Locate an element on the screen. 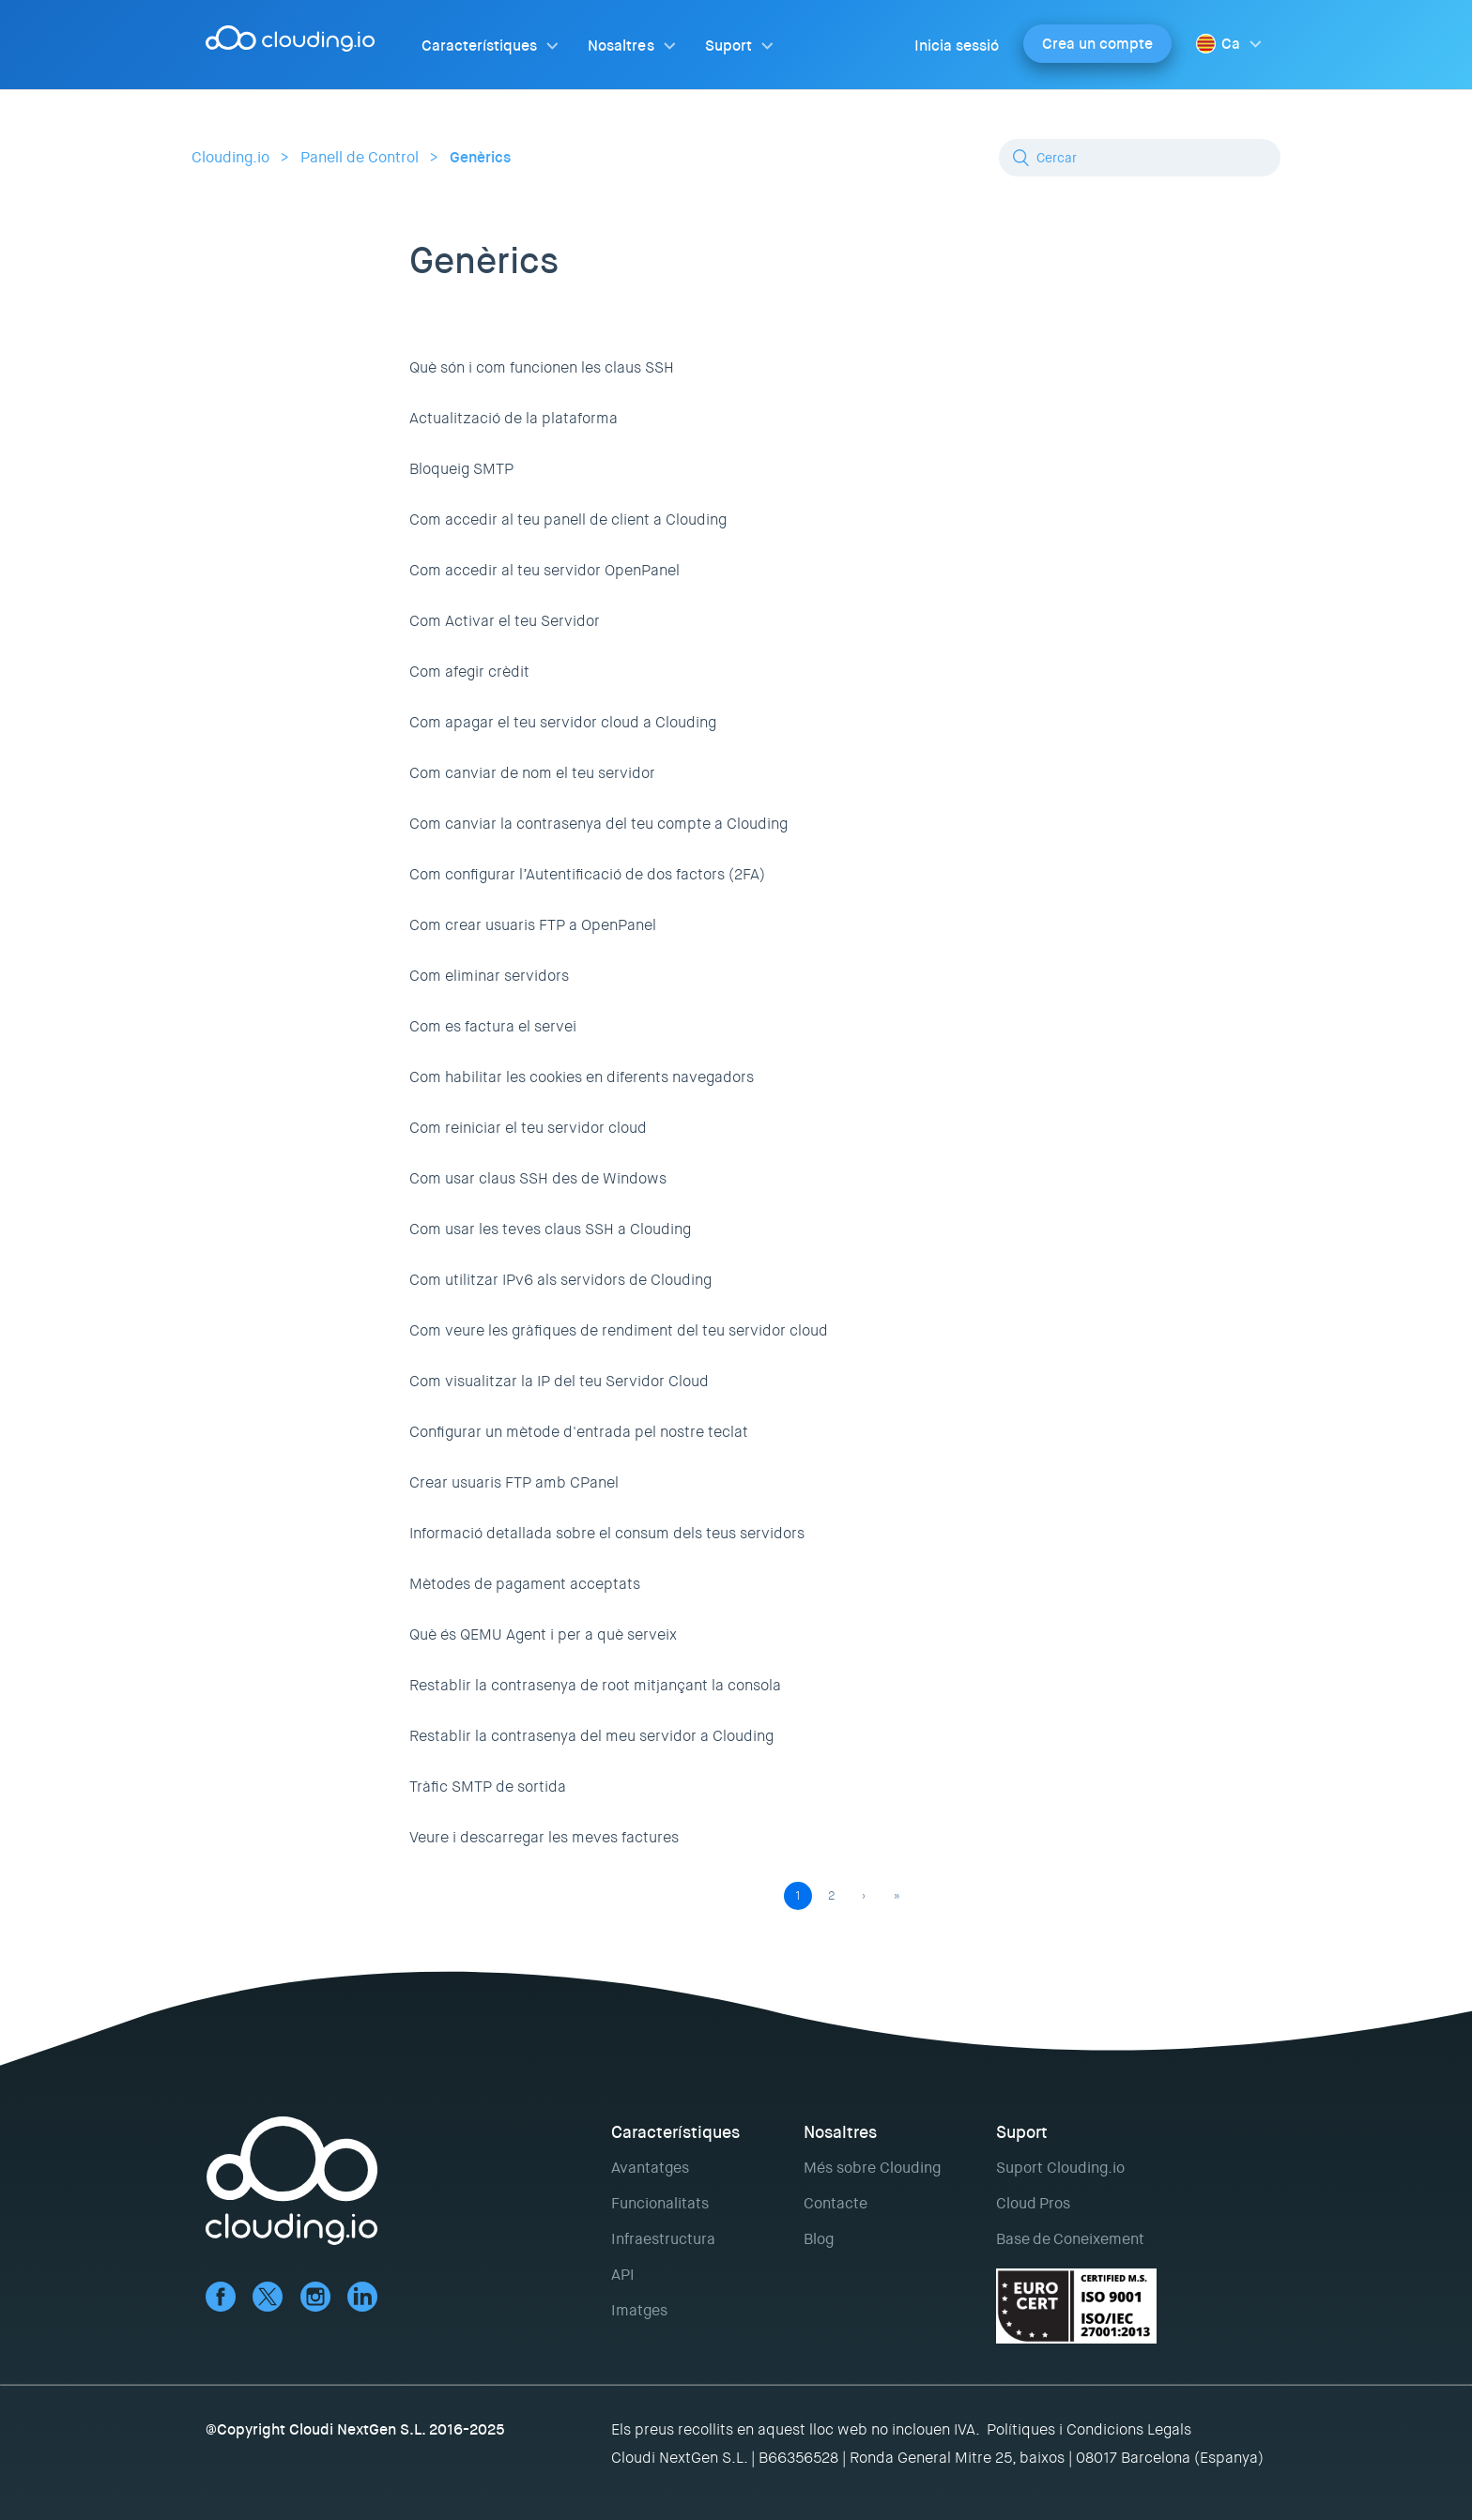 The image size is (1472, 2520). Com veure les gràfiques de rendiment del teu servidor cloud is located at coordinates (618, 1330).